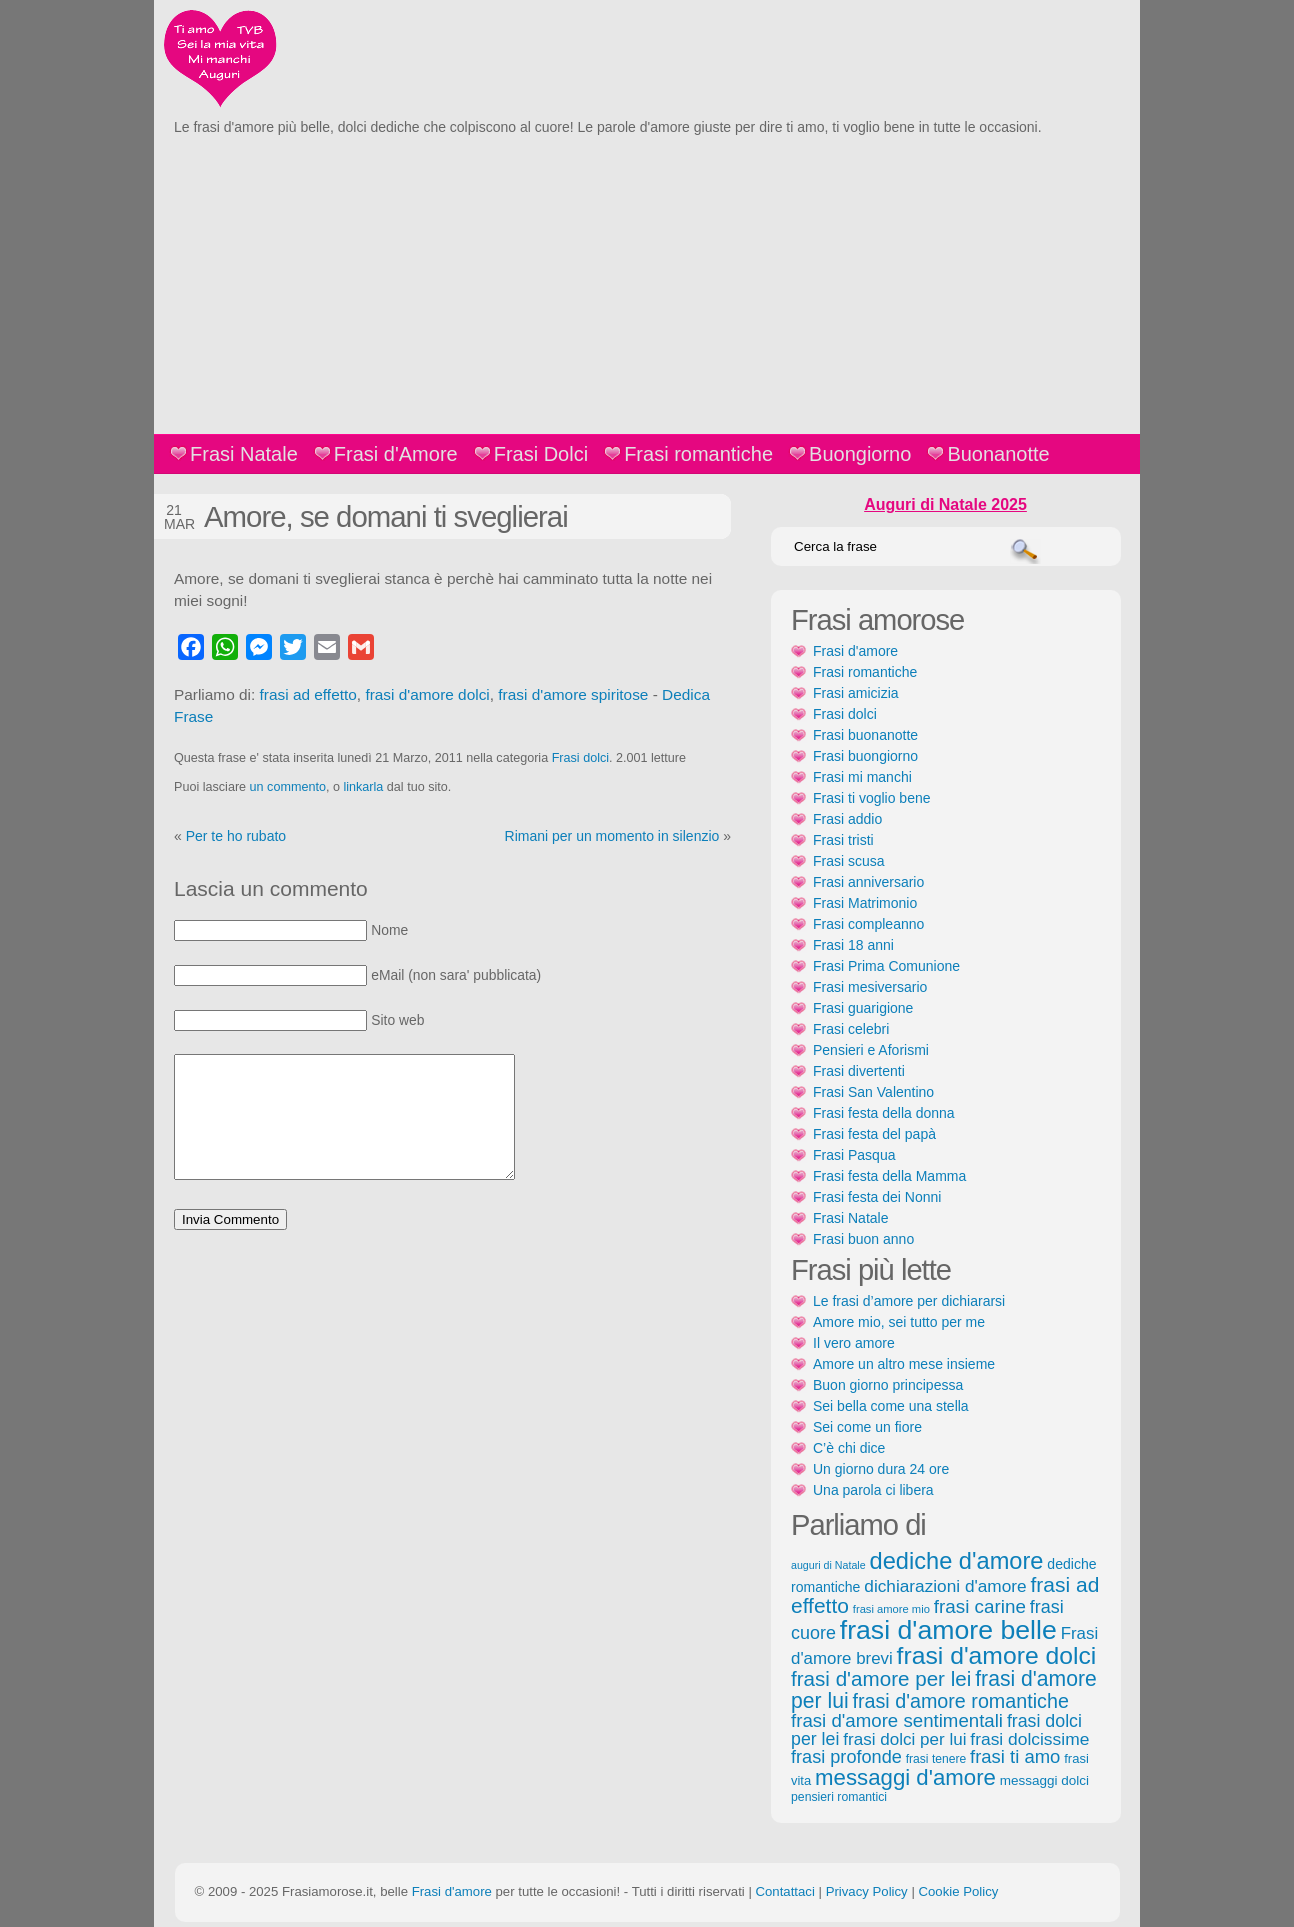  I want to click on Un giorno dura 24 ore, so click(881, 1469).